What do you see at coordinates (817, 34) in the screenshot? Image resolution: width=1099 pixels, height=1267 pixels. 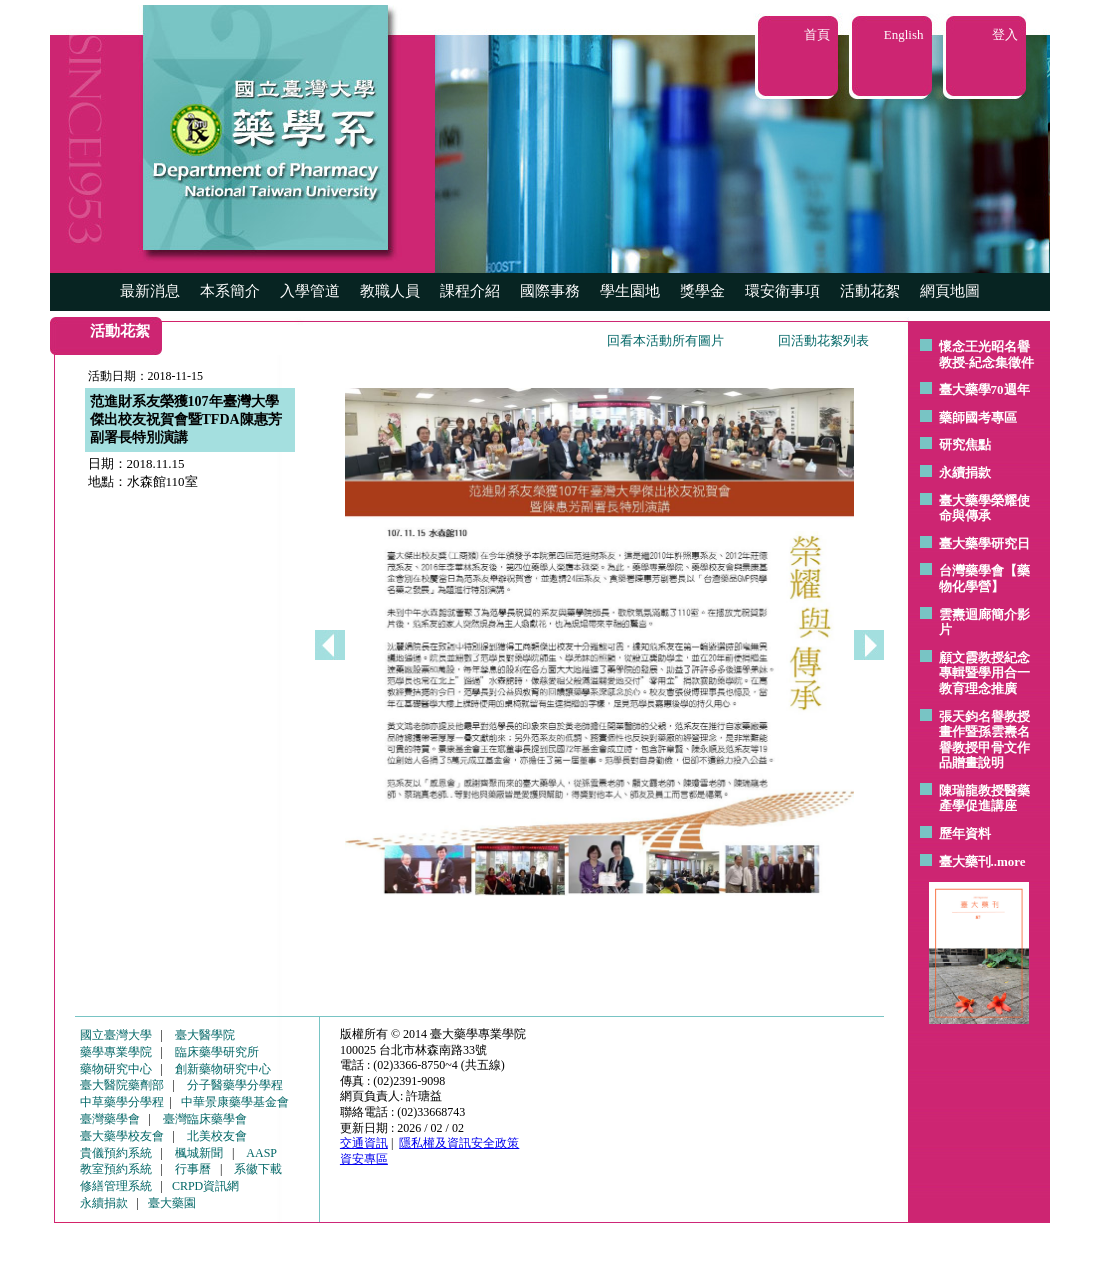 I see `首頁` at bounding box center [817, 34].